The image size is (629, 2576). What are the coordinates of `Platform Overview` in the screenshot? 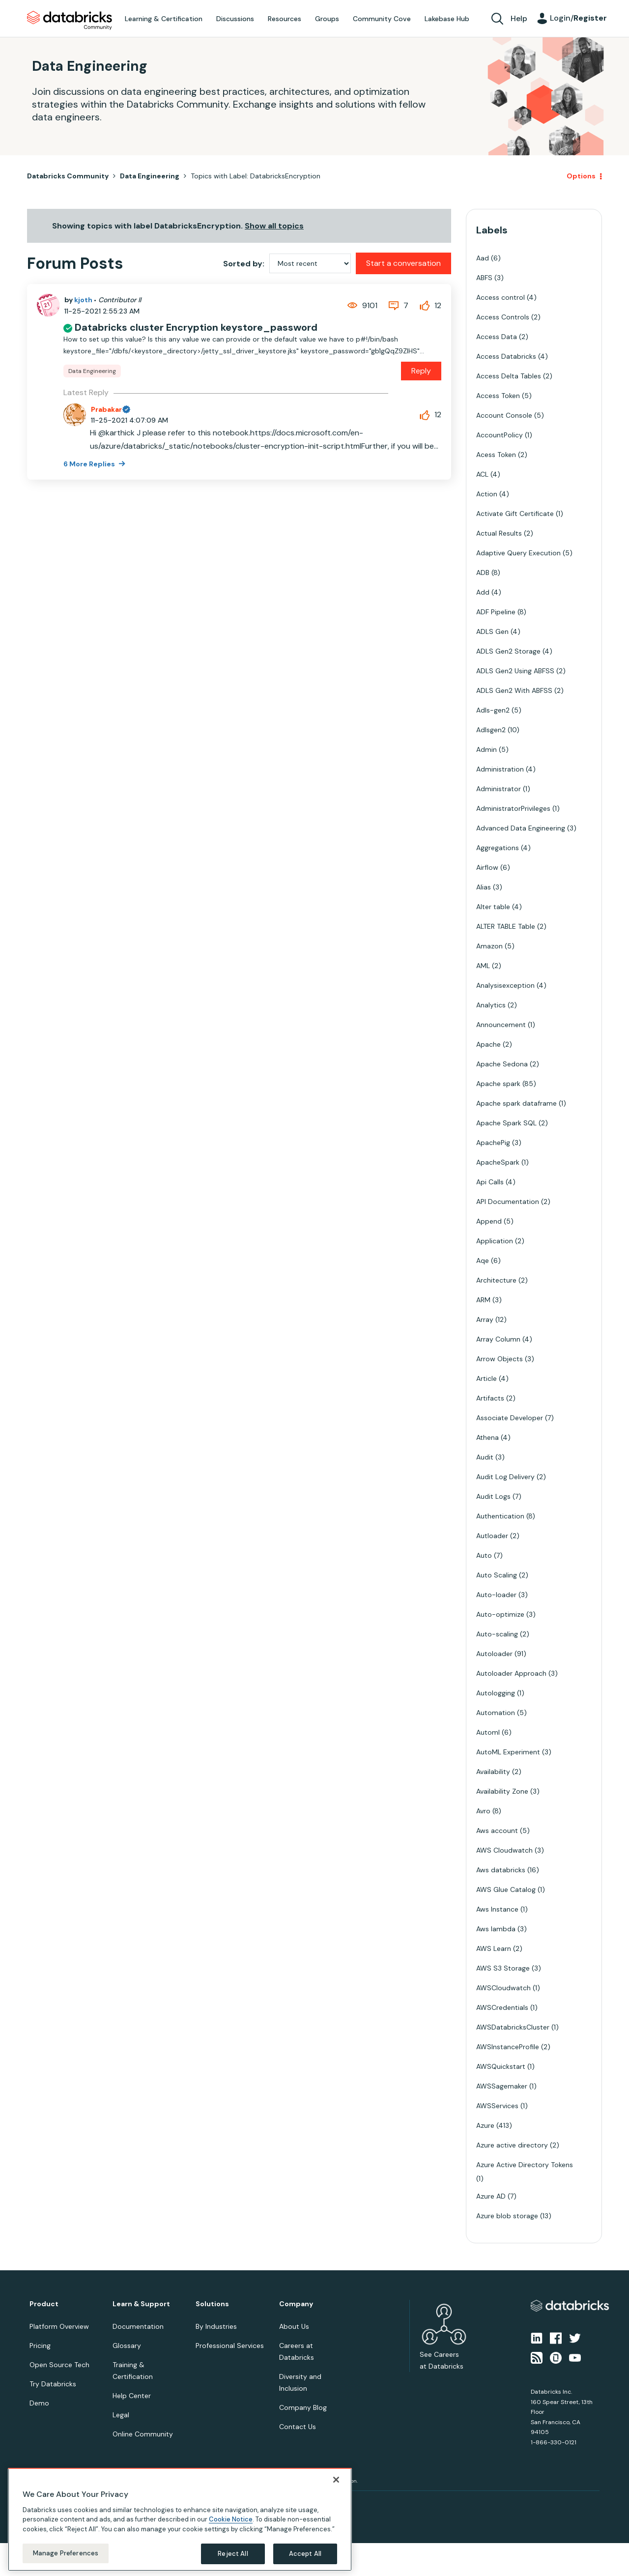 It's located at (59, 2326).